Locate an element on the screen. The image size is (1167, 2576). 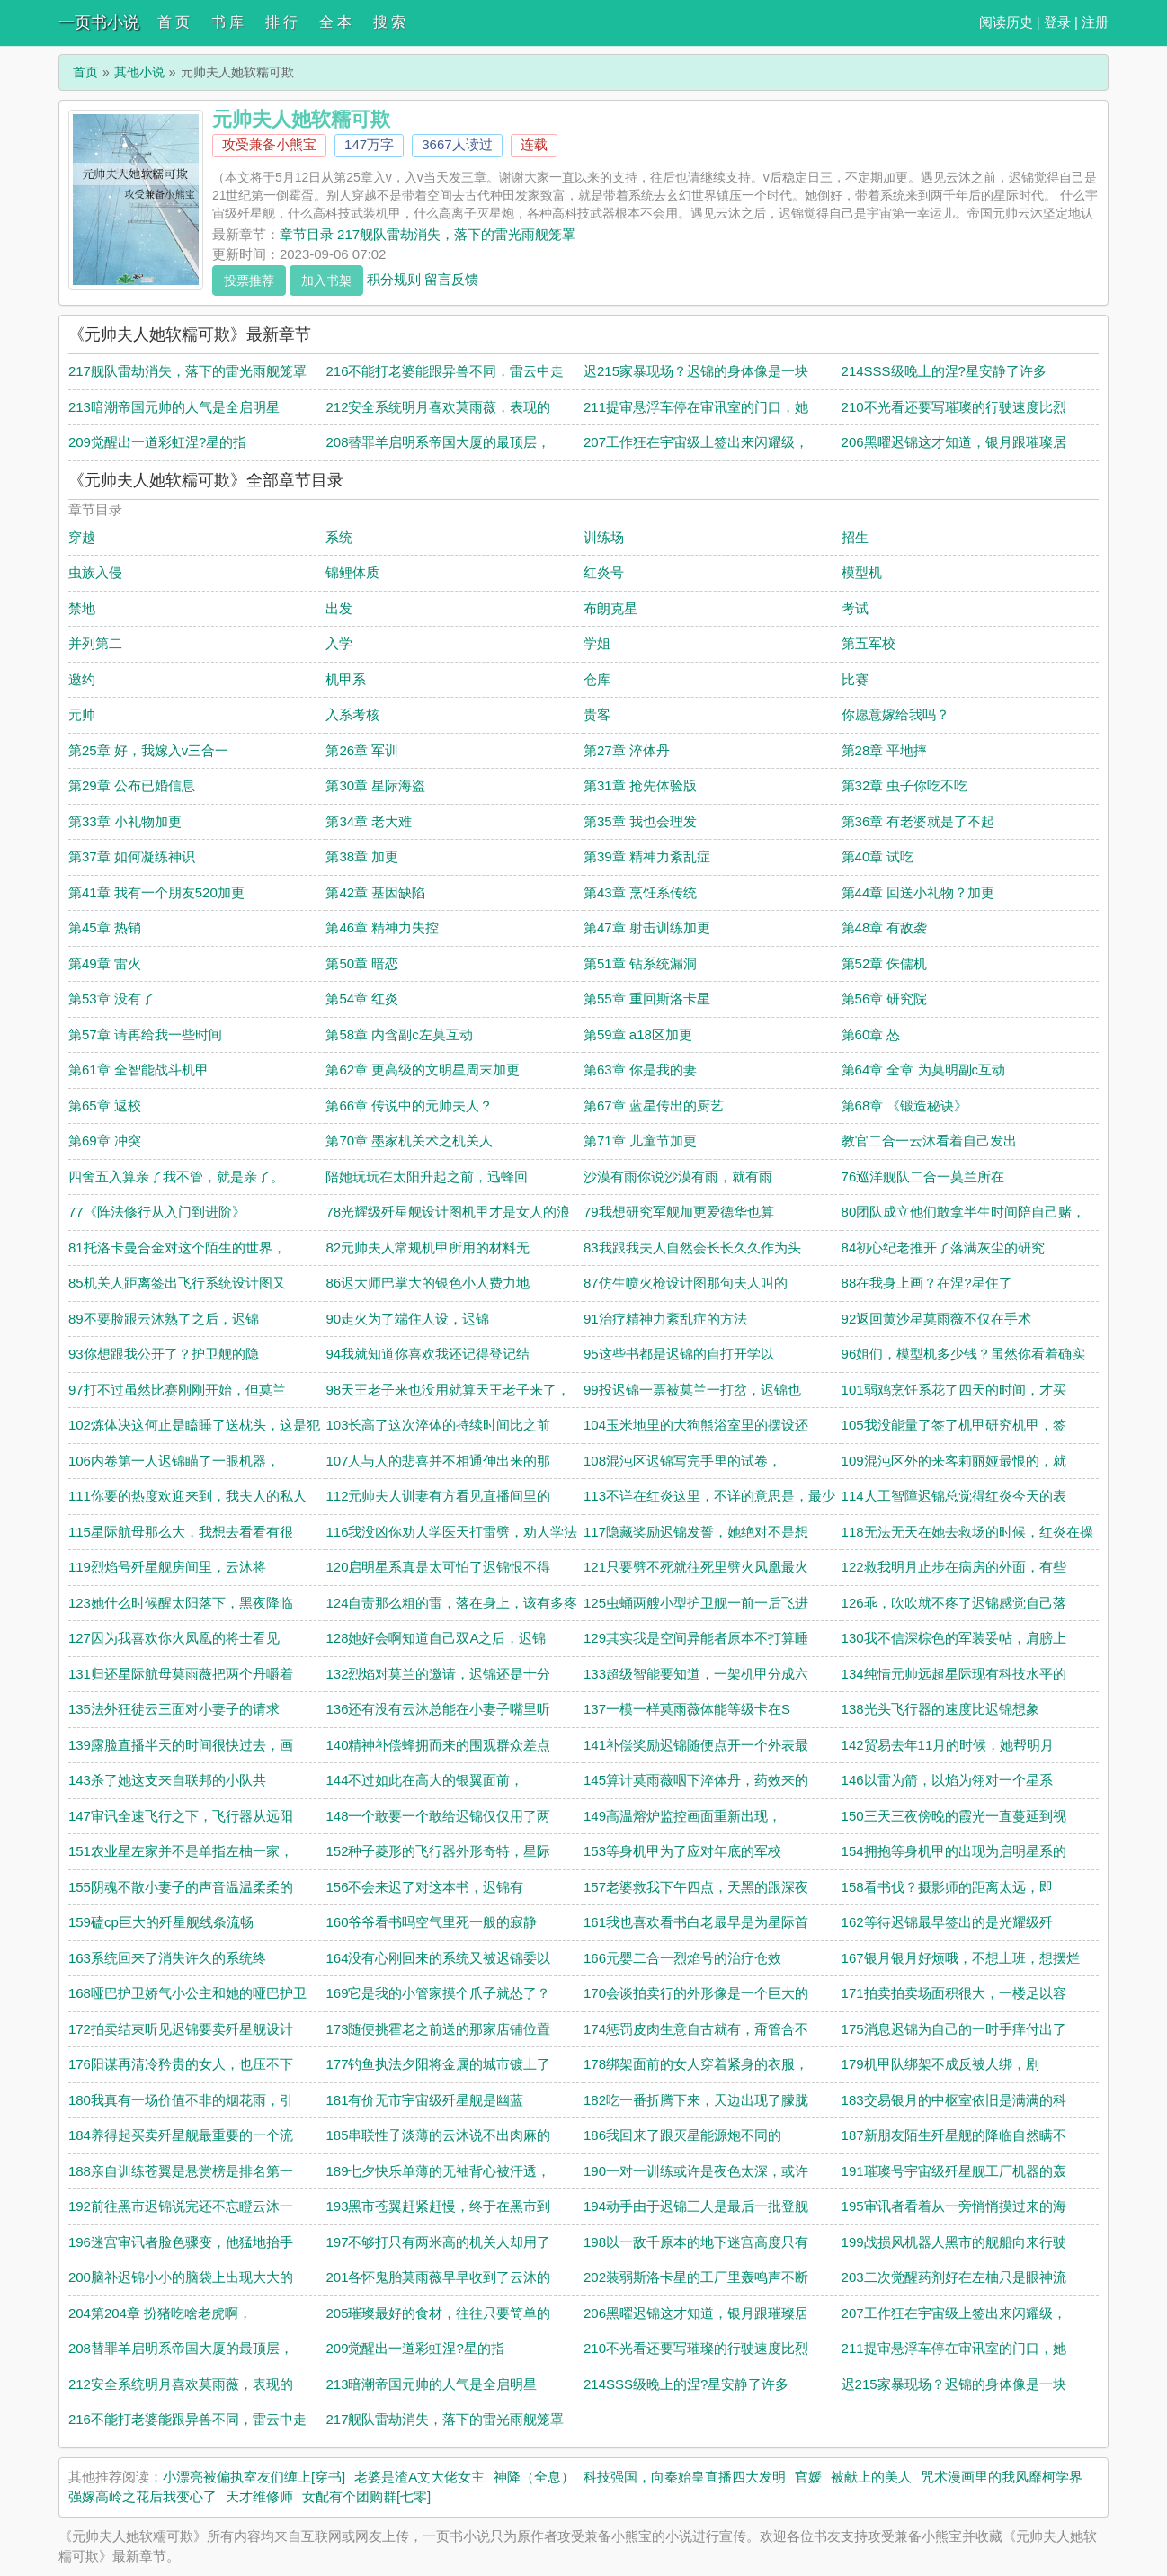
178绑架面前的女人穿着紧身的衣服， is located at coordinates (696, 2064).